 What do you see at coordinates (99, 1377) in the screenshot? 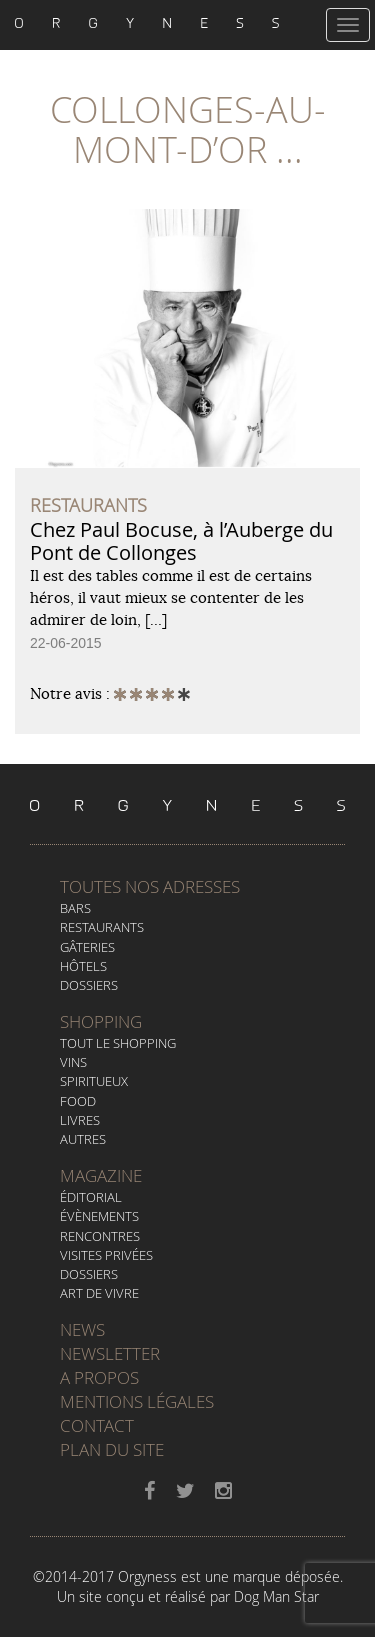
I see `A propos` at bounding box center [99, 1377].